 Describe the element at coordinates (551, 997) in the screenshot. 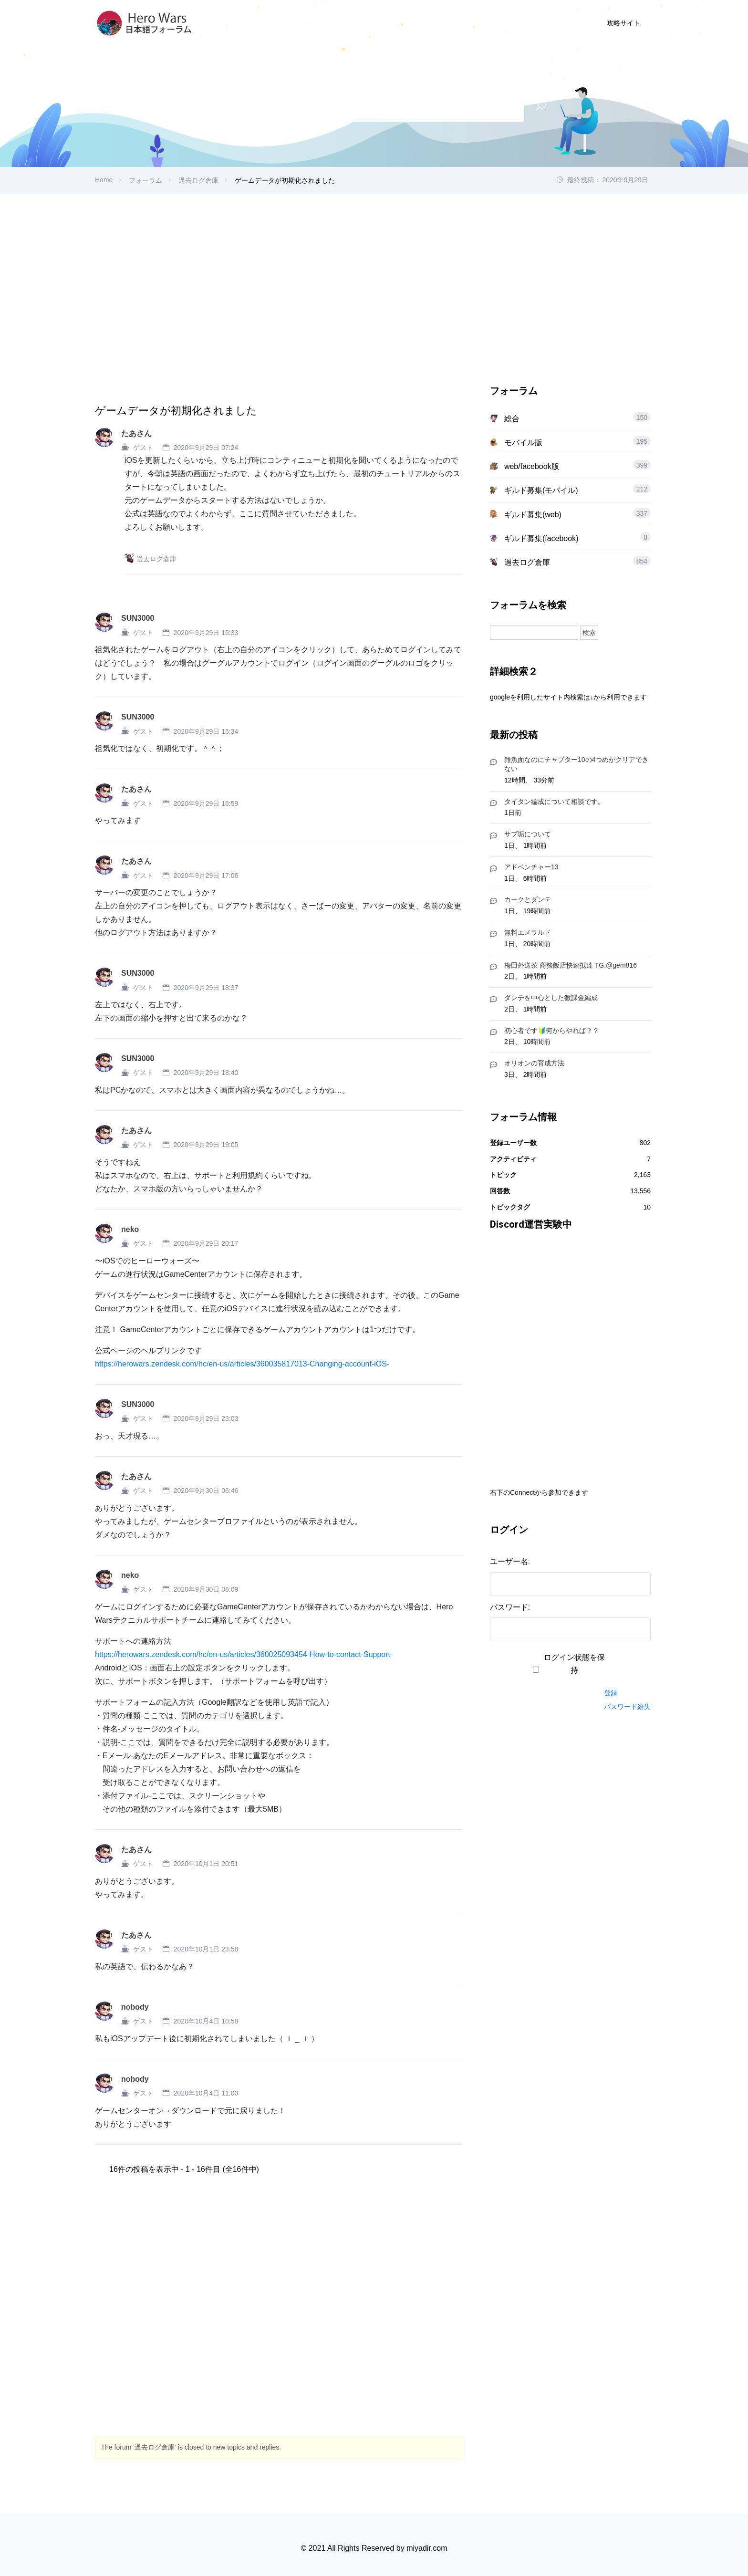

I see `ダンテを中心とした微課金編成` at that location.